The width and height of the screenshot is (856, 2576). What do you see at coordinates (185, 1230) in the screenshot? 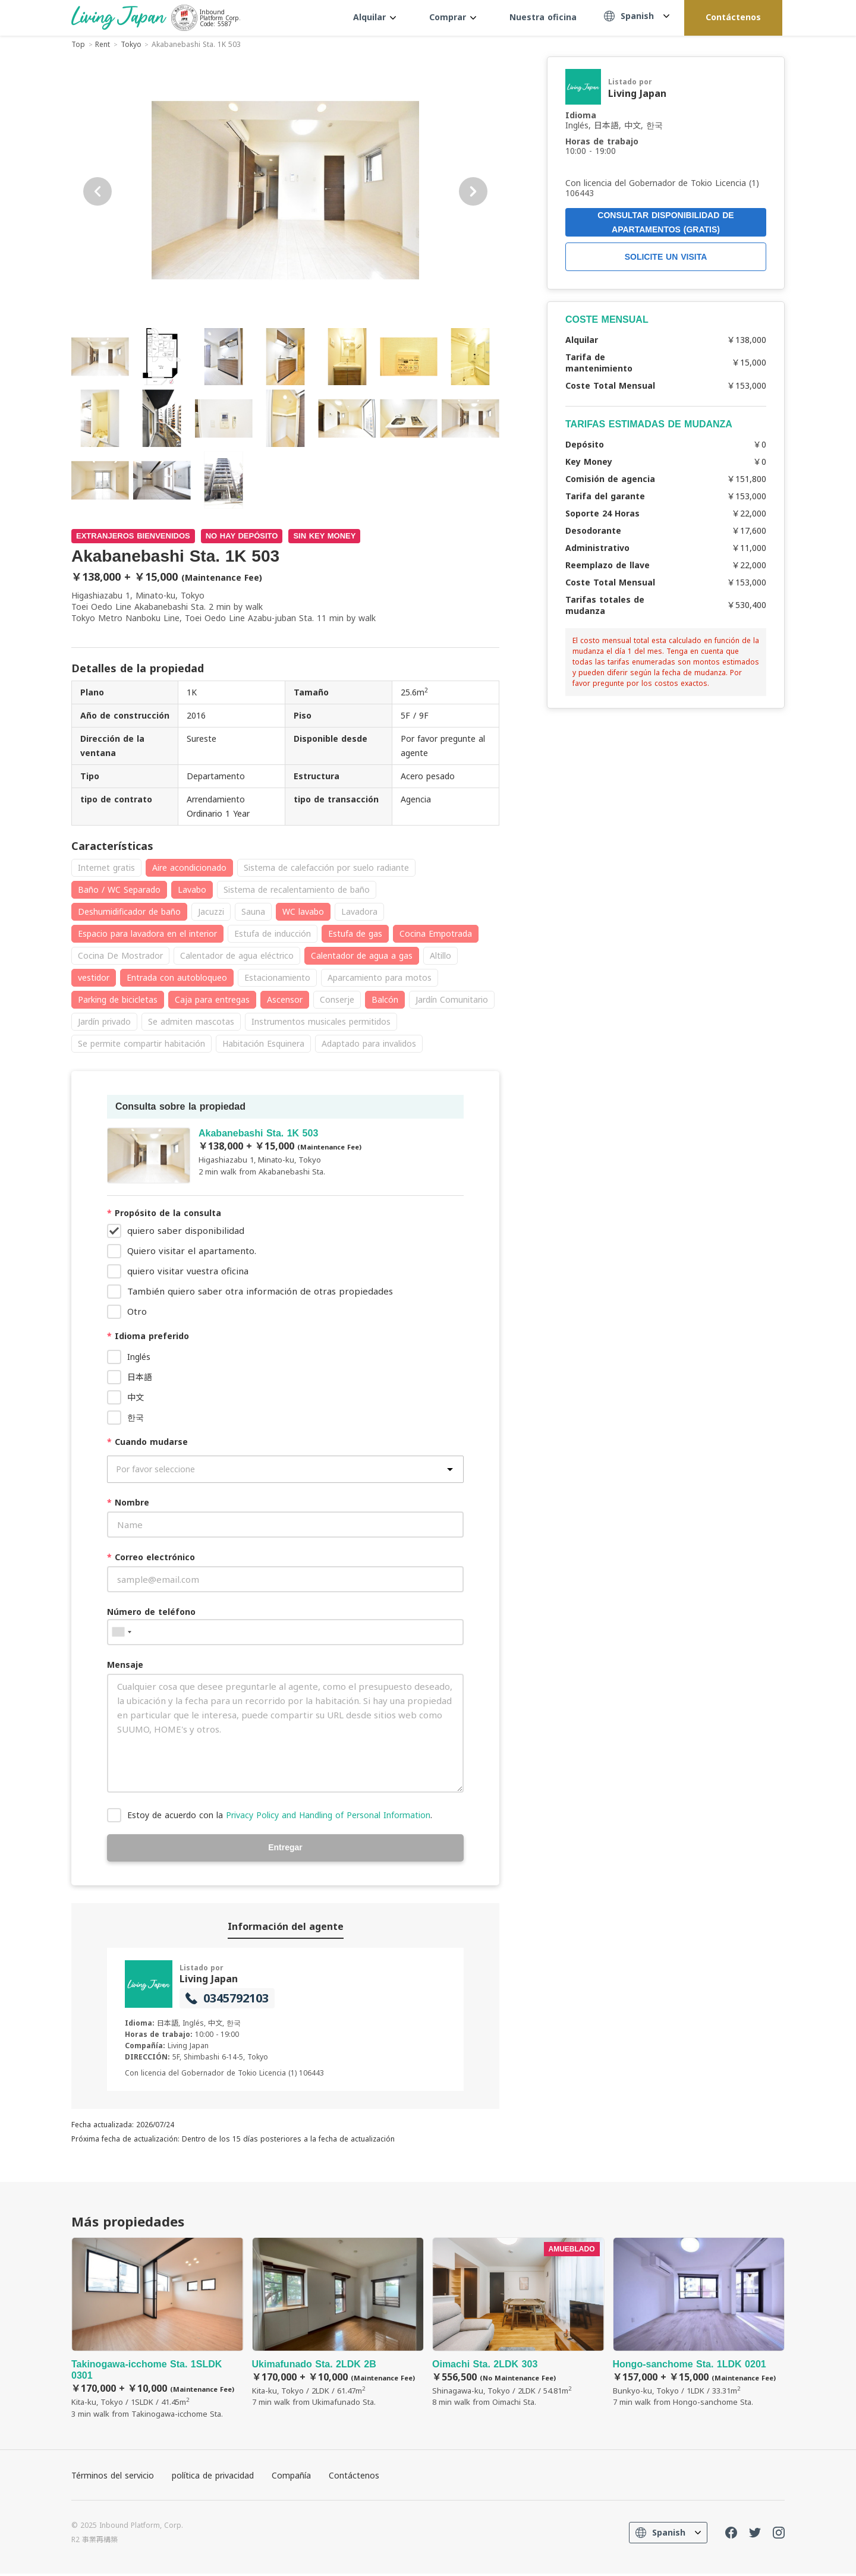
I see `quiero saber disponibilidad` at bounding box center [185, 1230].